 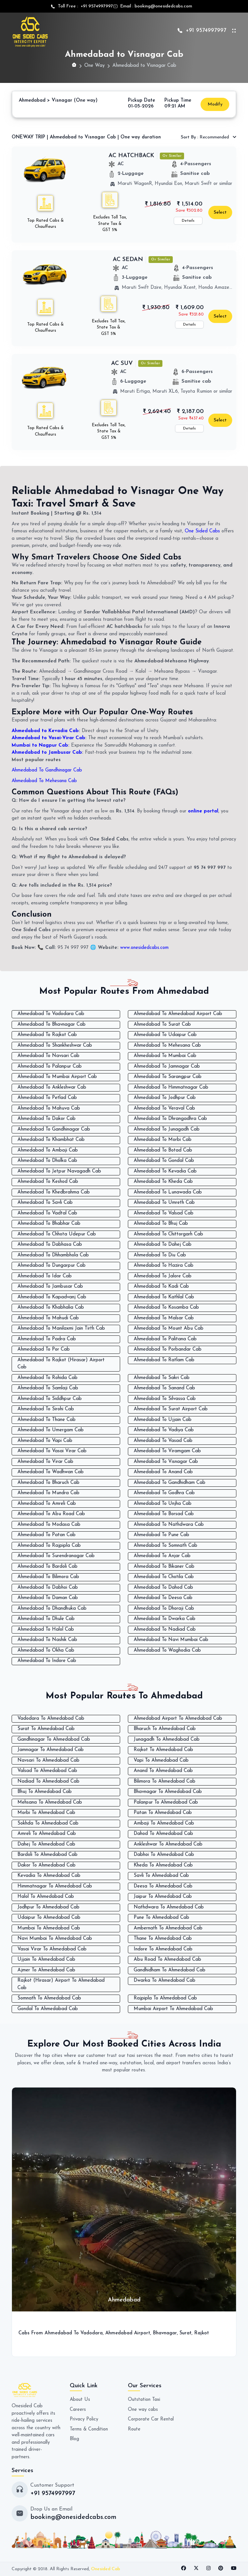 What do you see at coordinates (163, 1587) in the screenshot?
I see `Ahmedabad To Dahod Cab` at bounding box center [163, 1587].